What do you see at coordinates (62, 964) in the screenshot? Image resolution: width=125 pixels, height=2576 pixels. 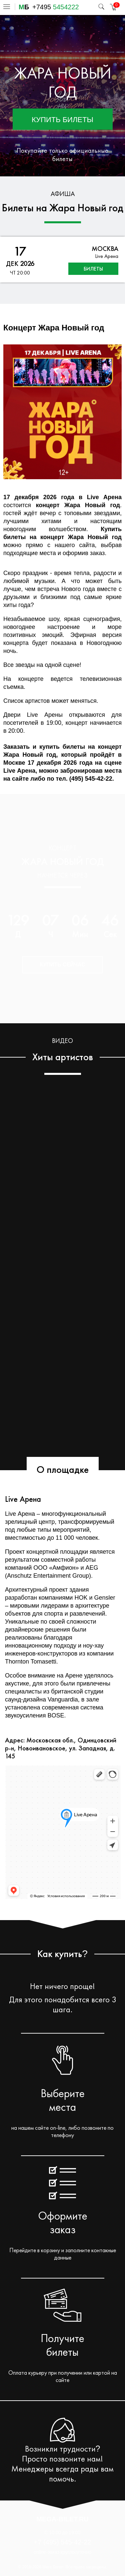 I see `Купить сейчас` at bounding box center [62, 964].